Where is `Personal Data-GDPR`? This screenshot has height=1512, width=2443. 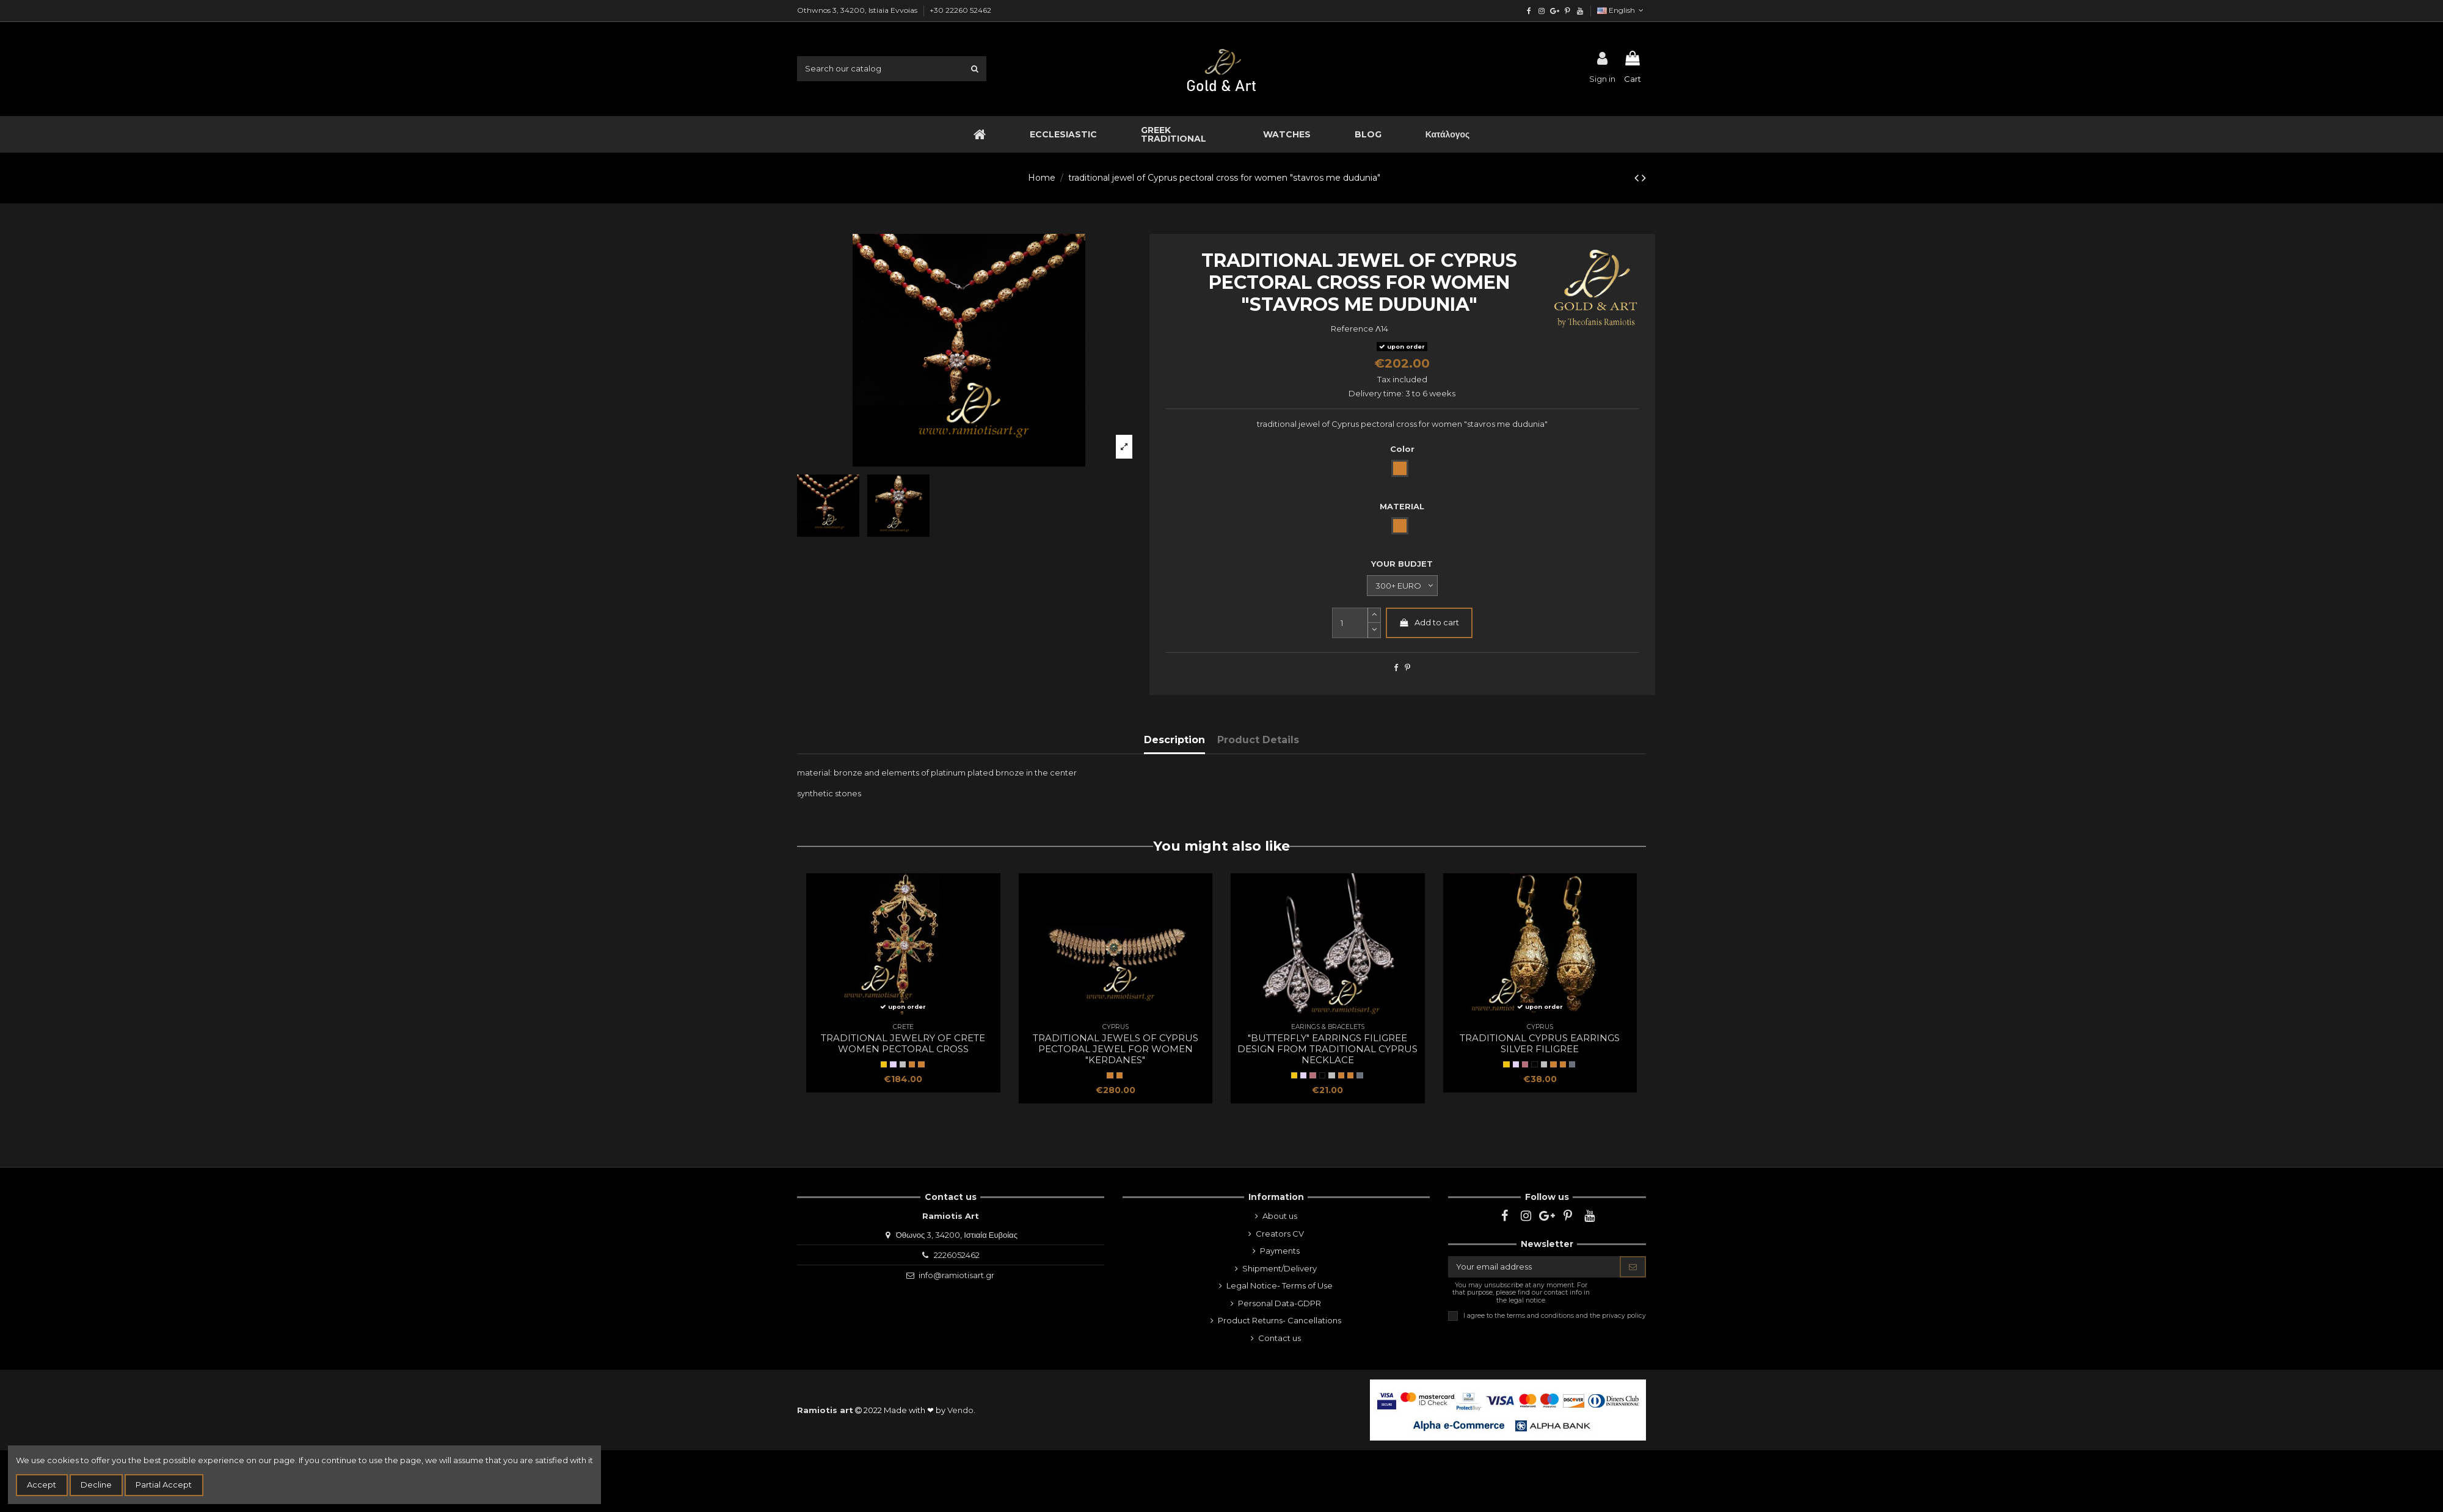 Personal Data-GDPR is located at coordinates (1279, 1303).